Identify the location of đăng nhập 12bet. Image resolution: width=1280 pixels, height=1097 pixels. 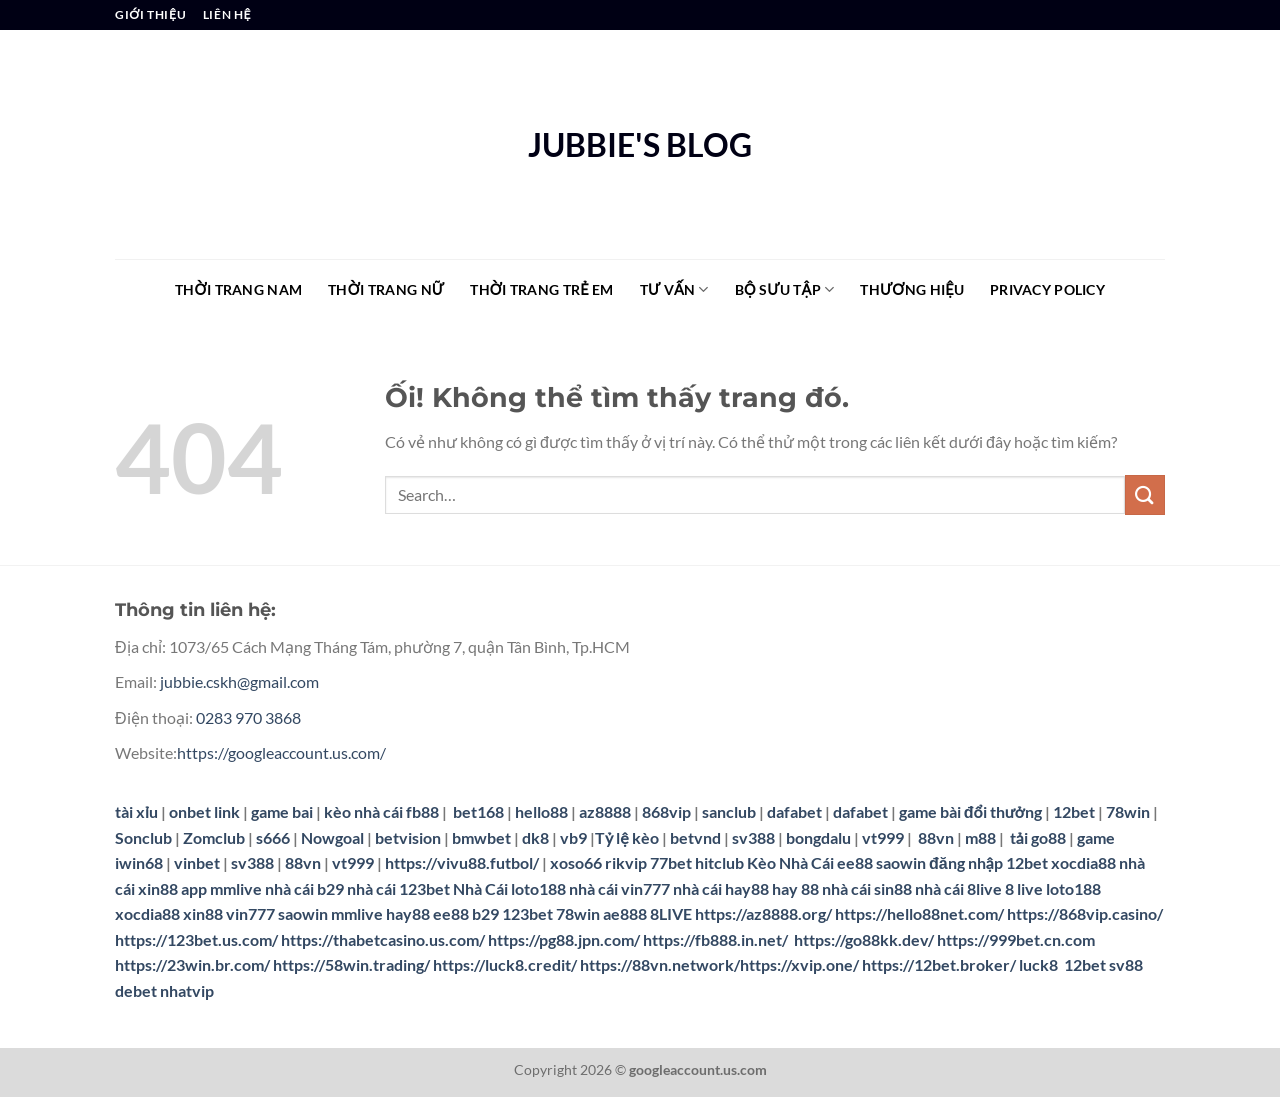
(988, 862).